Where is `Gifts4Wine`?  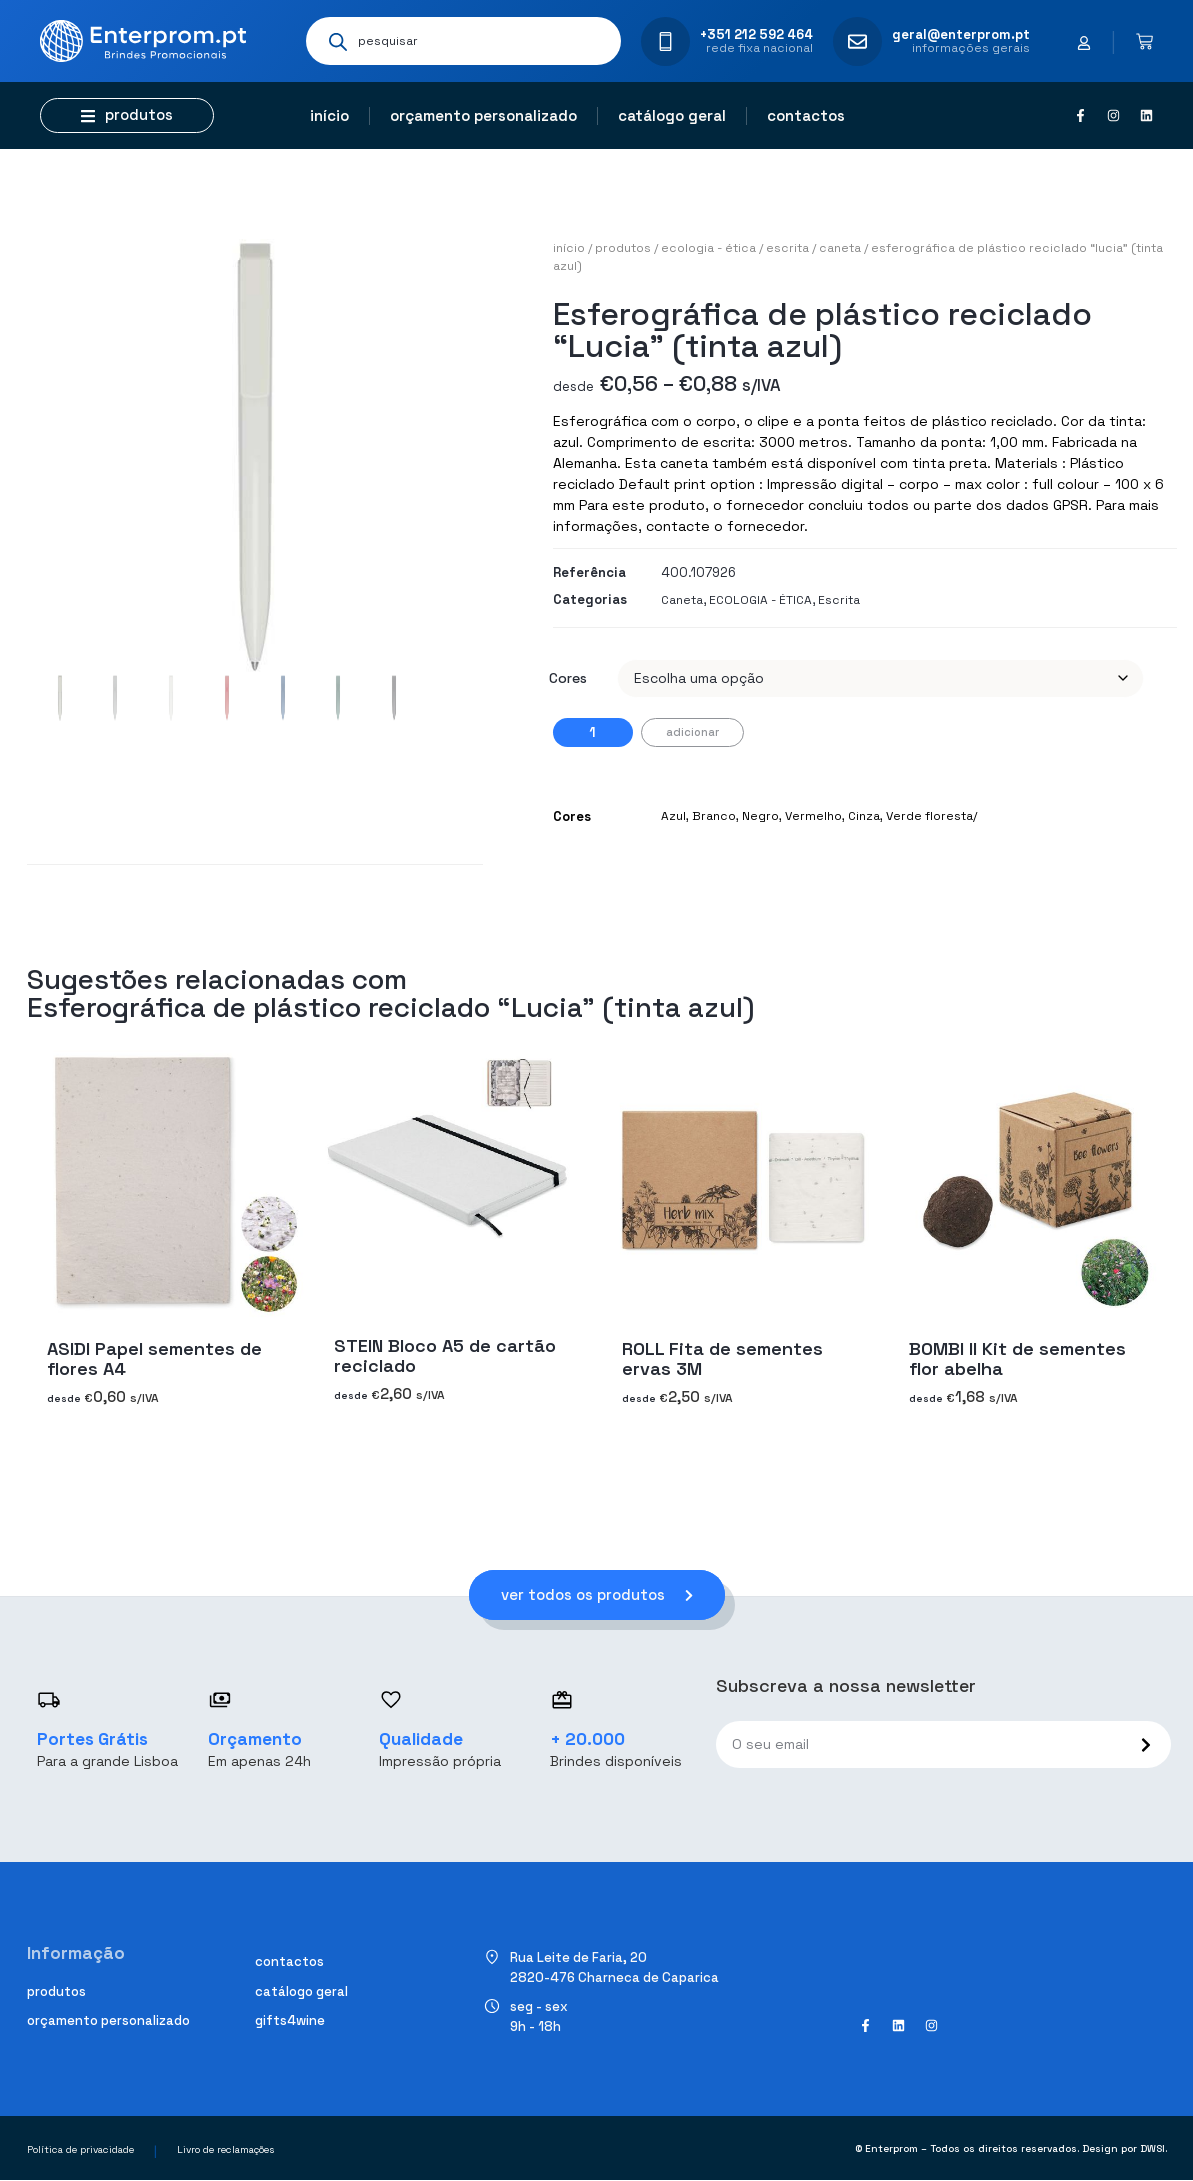 Gifts4Wine is located at coordinates (290, 2021).